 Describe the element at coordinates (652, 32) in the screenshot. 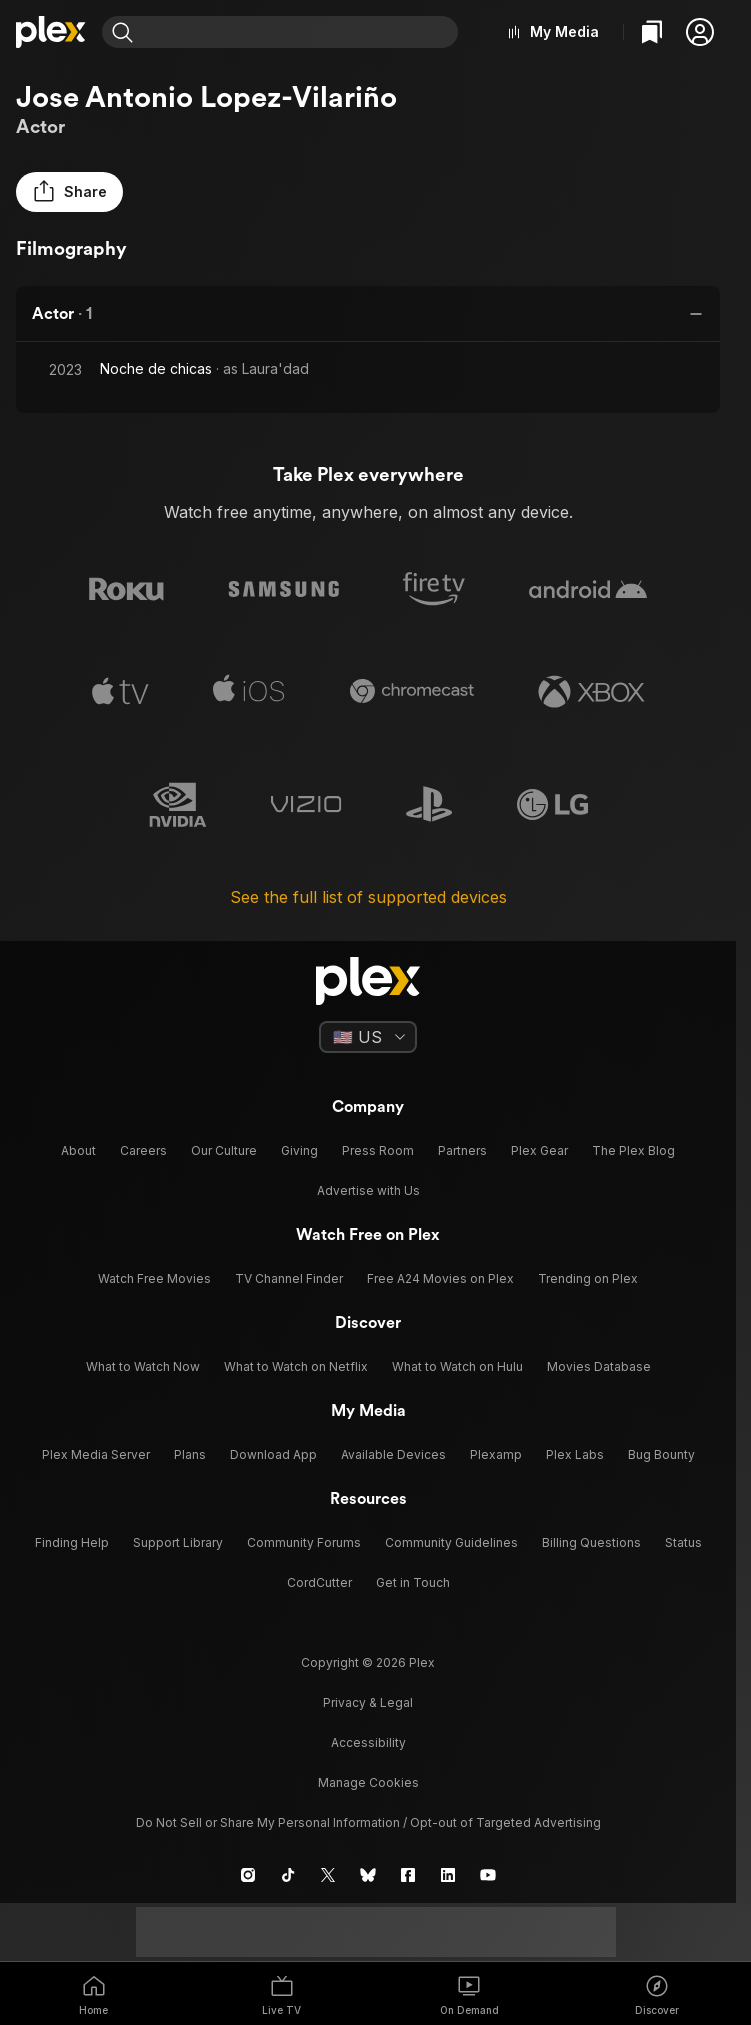

I see `[Watchlist]` at that location.